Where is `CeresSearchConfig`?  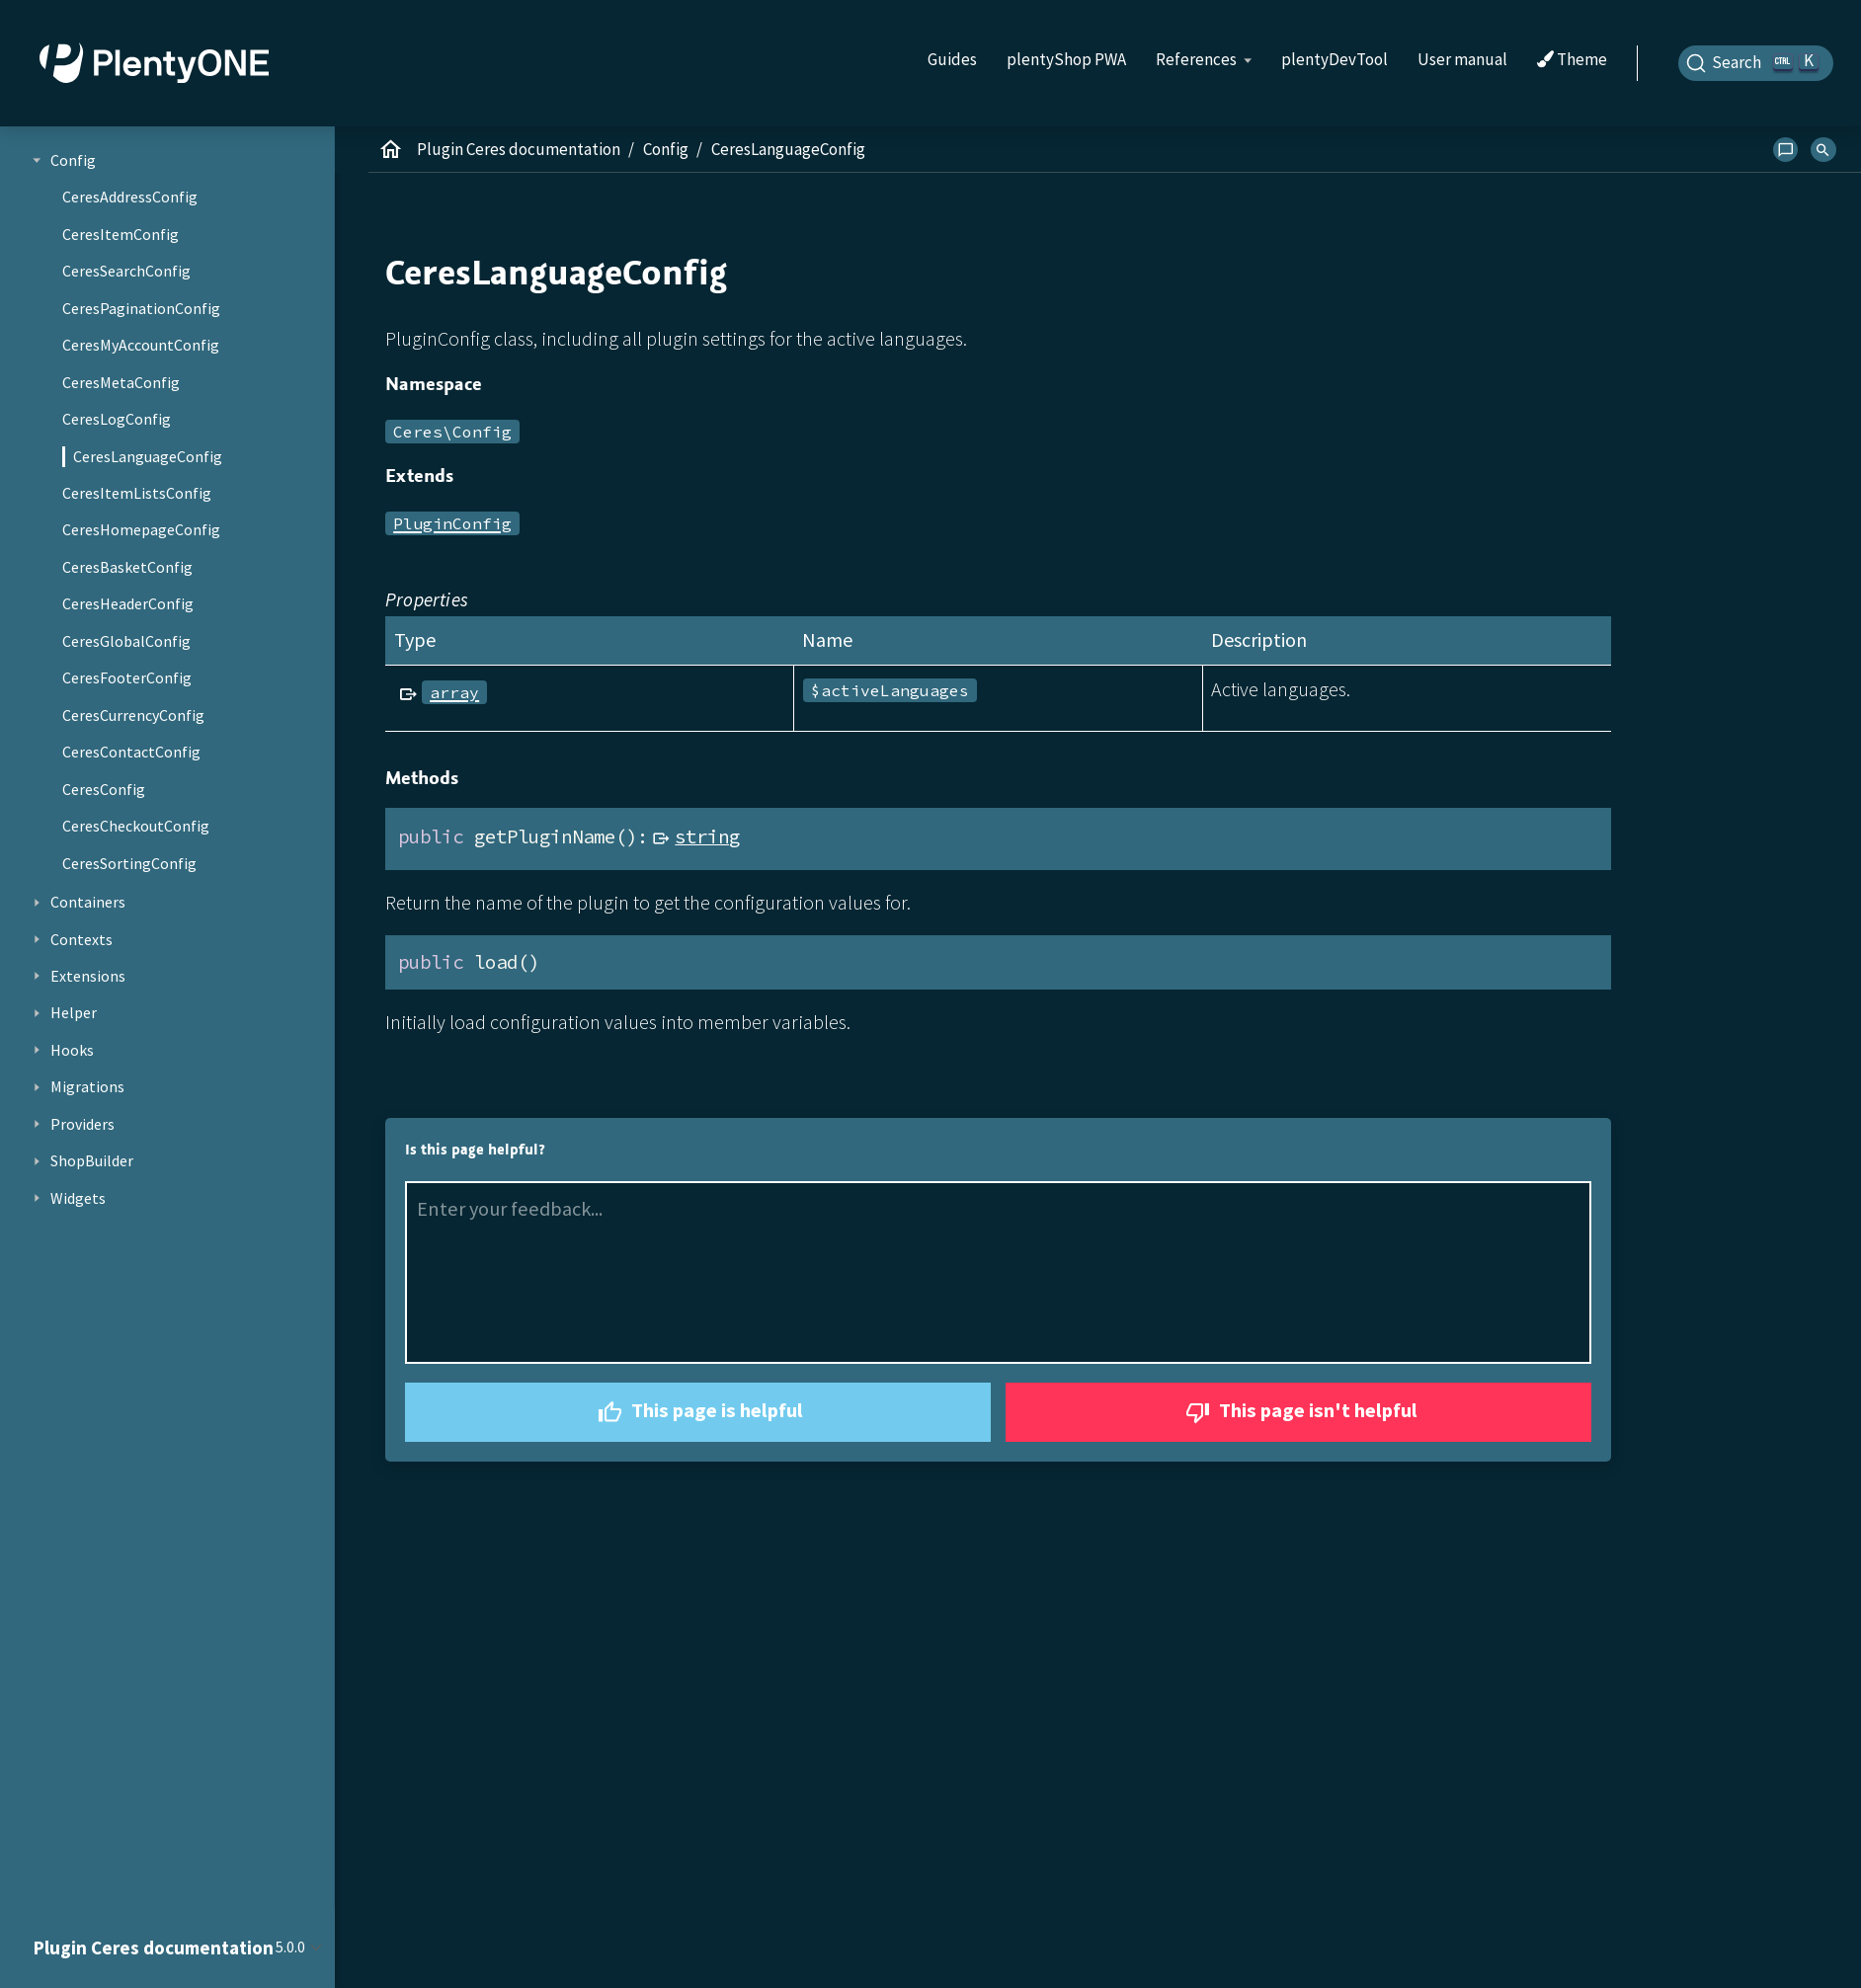 CeresSearchConfig is located at coordinates (126, 270).